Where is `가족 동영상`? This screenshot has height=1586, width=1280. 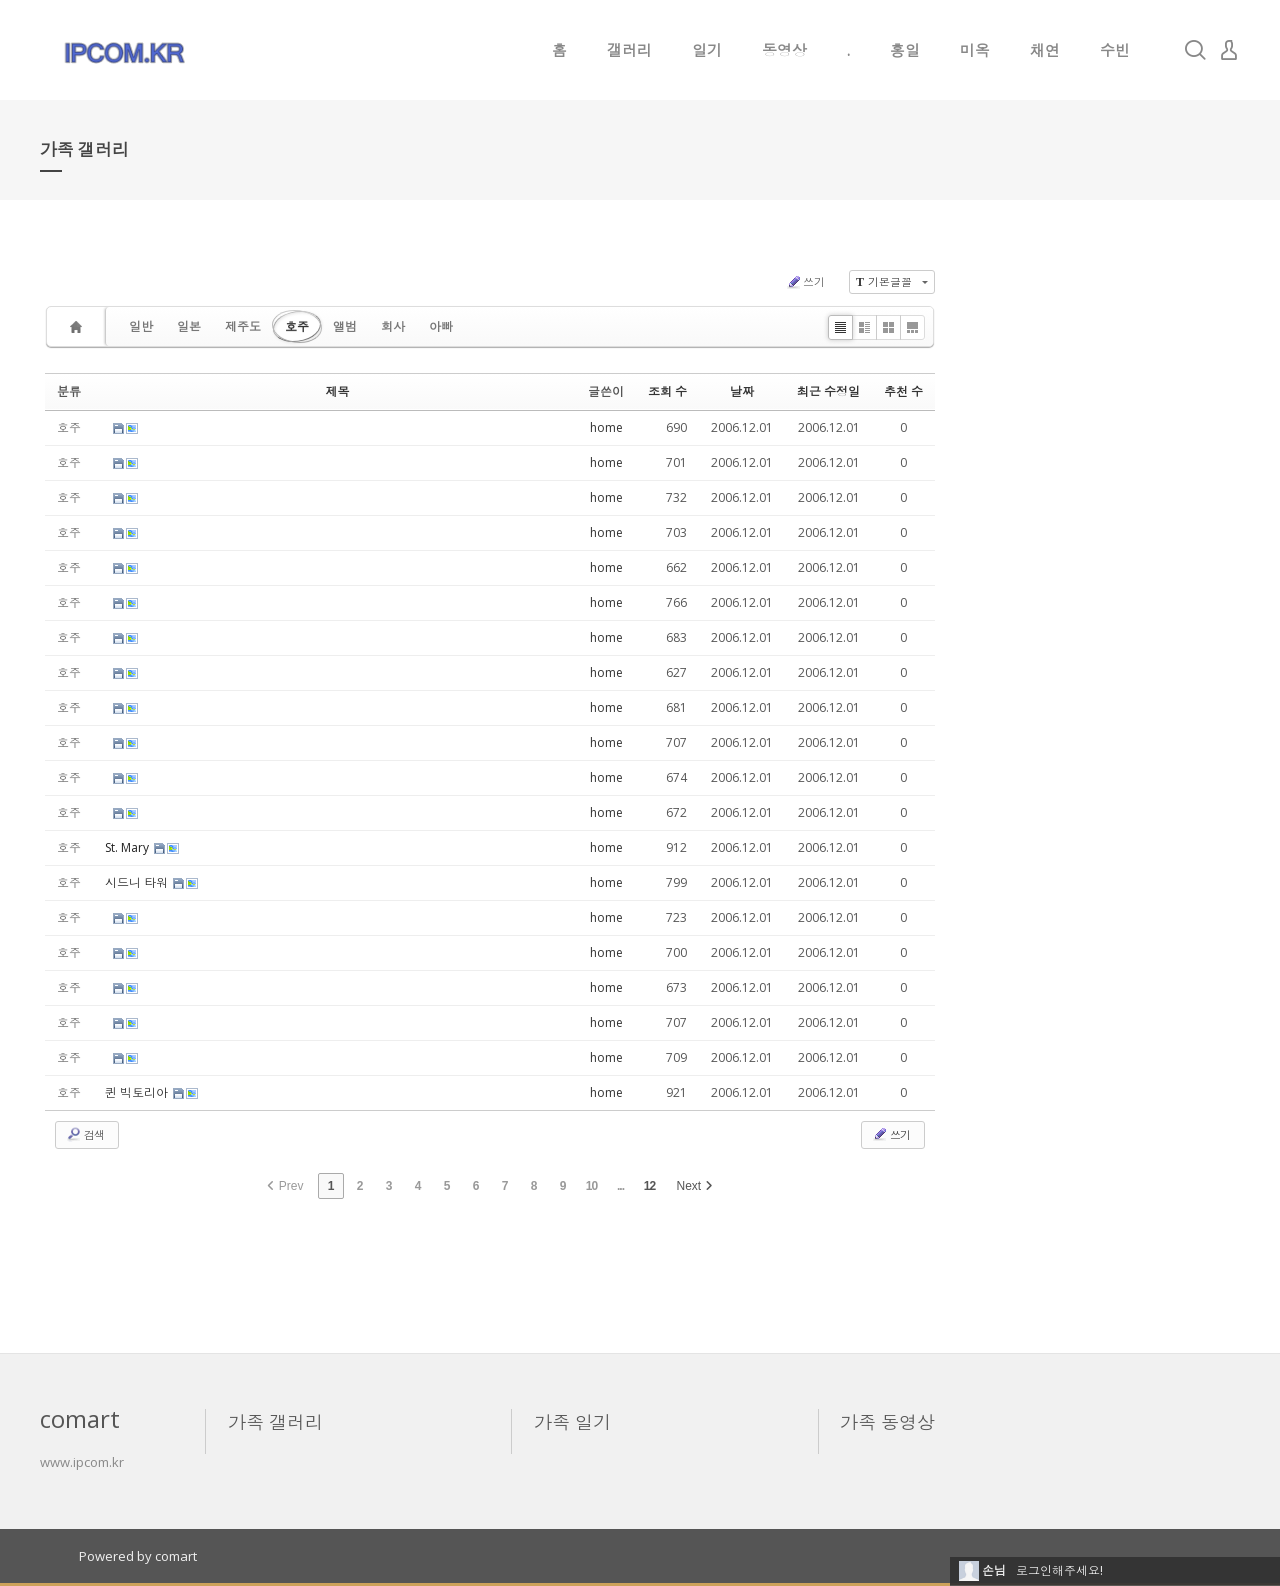
가족 동영상 is located at coordinates (887, 1422).